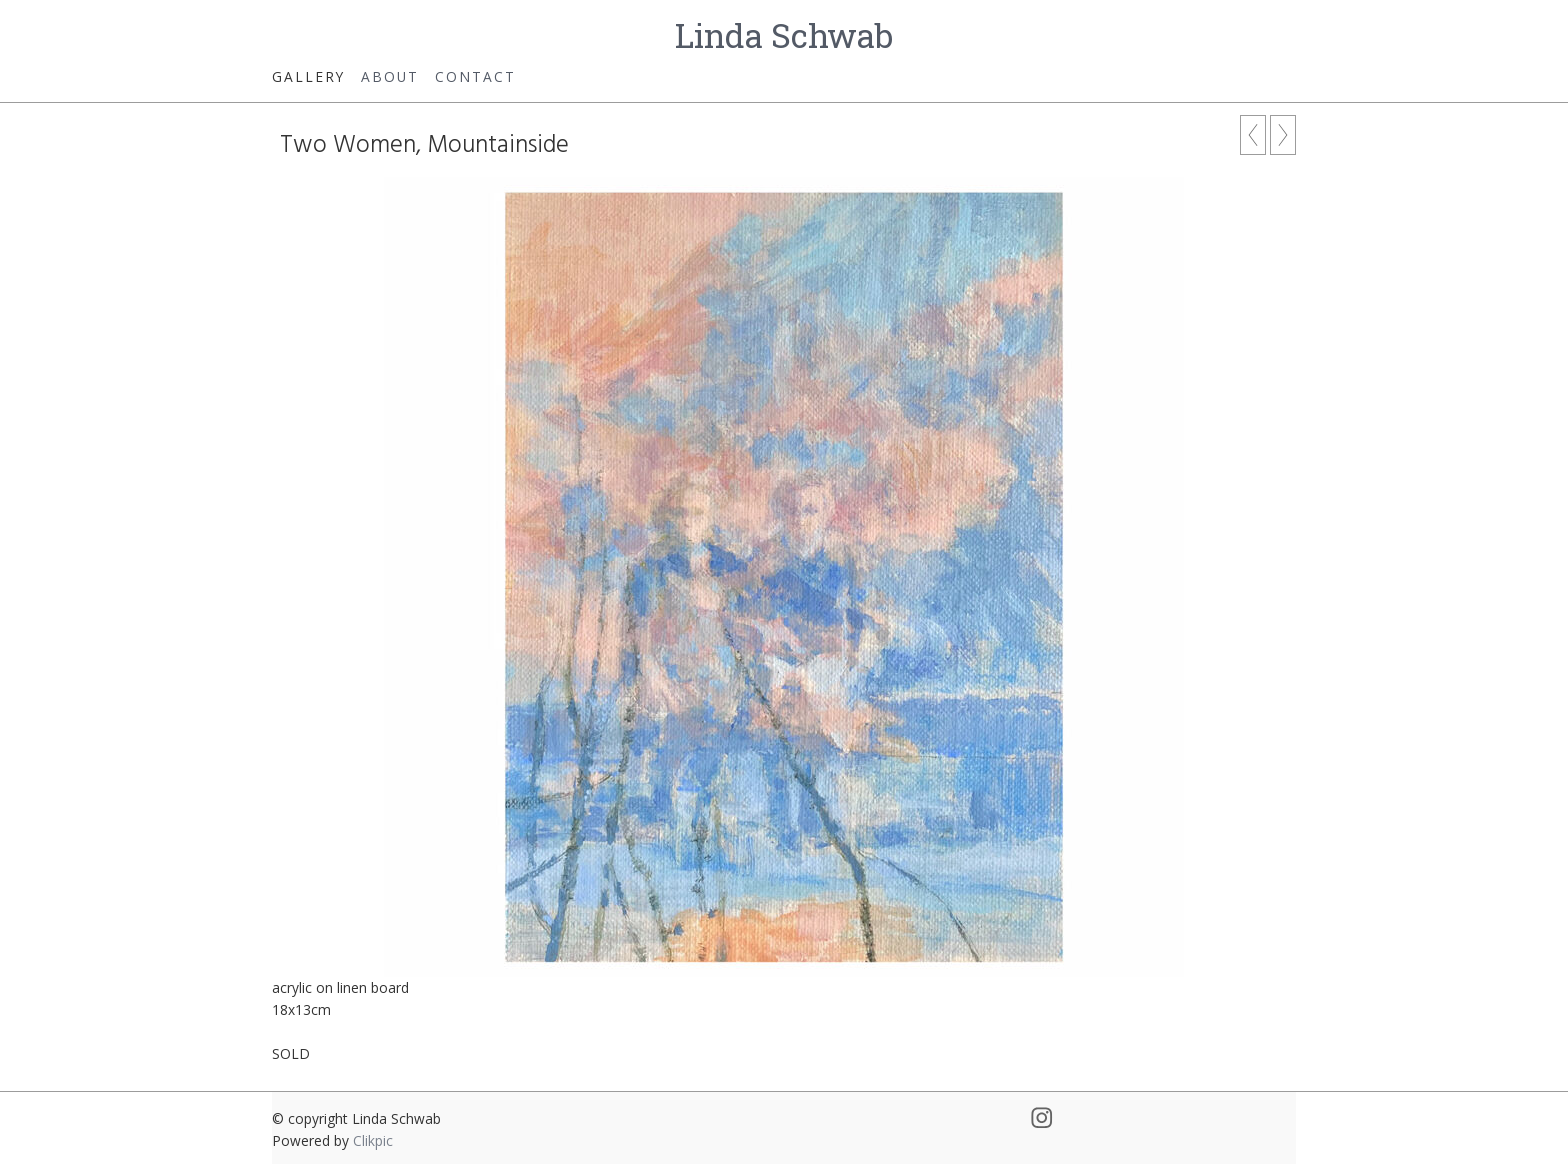 The height and width of the screenshot is (1164, 1568). I want to click on Contact, so click(475, 76).